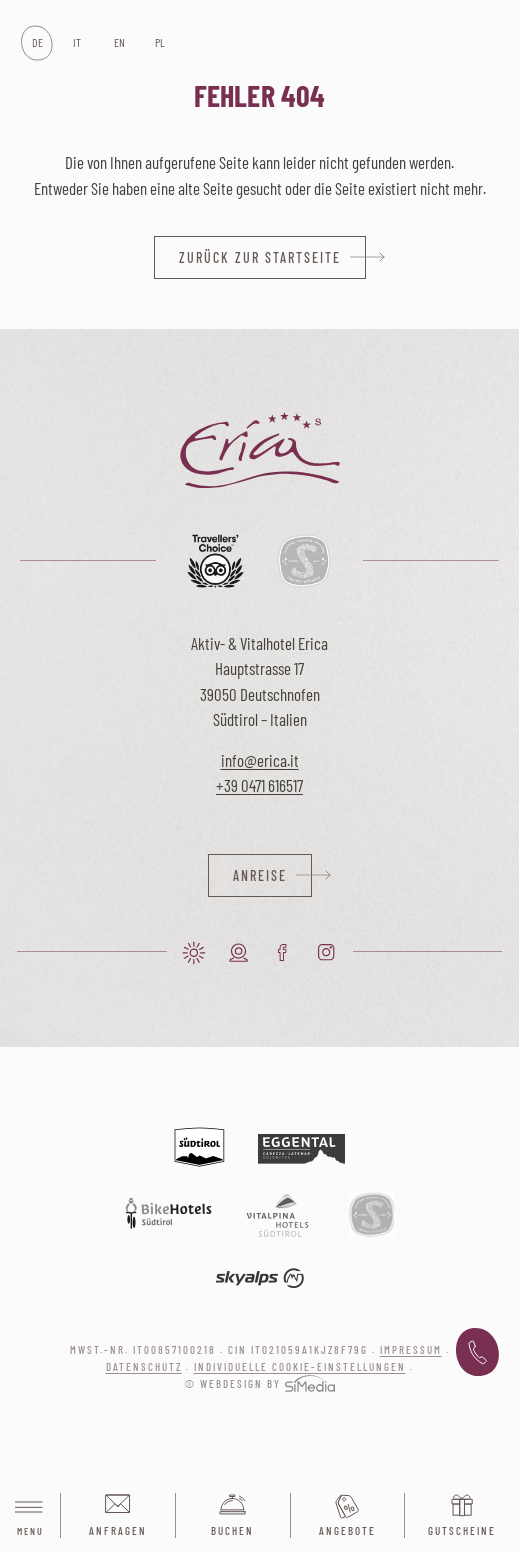  What do you see at coordinates (77, 43) in the screenshot?
I see `[Wechseln zu IT]` at bounding box center [77, 43].